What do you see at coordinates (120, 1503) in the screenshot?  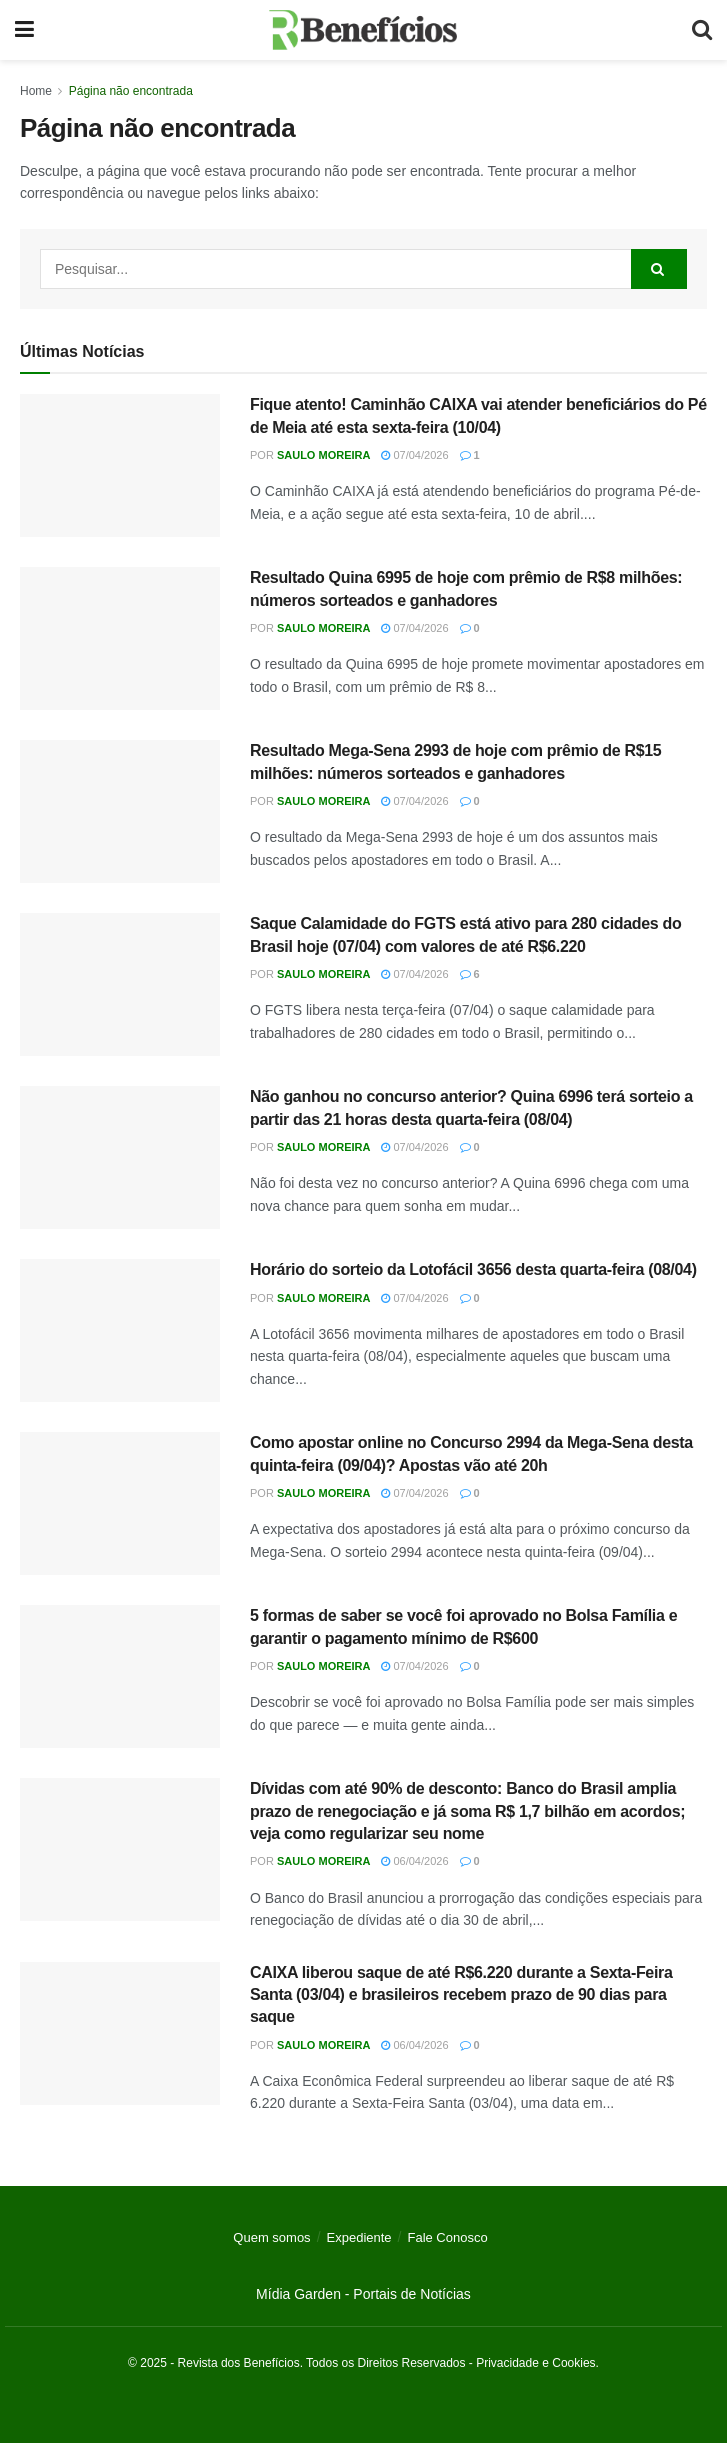 I see `[Read article: Como apostar online no Concurso 2994 da Mega-Sena desta quinta-feira (09/04)? Apostas vão até 20h]` at bounding box center [120, 1503].